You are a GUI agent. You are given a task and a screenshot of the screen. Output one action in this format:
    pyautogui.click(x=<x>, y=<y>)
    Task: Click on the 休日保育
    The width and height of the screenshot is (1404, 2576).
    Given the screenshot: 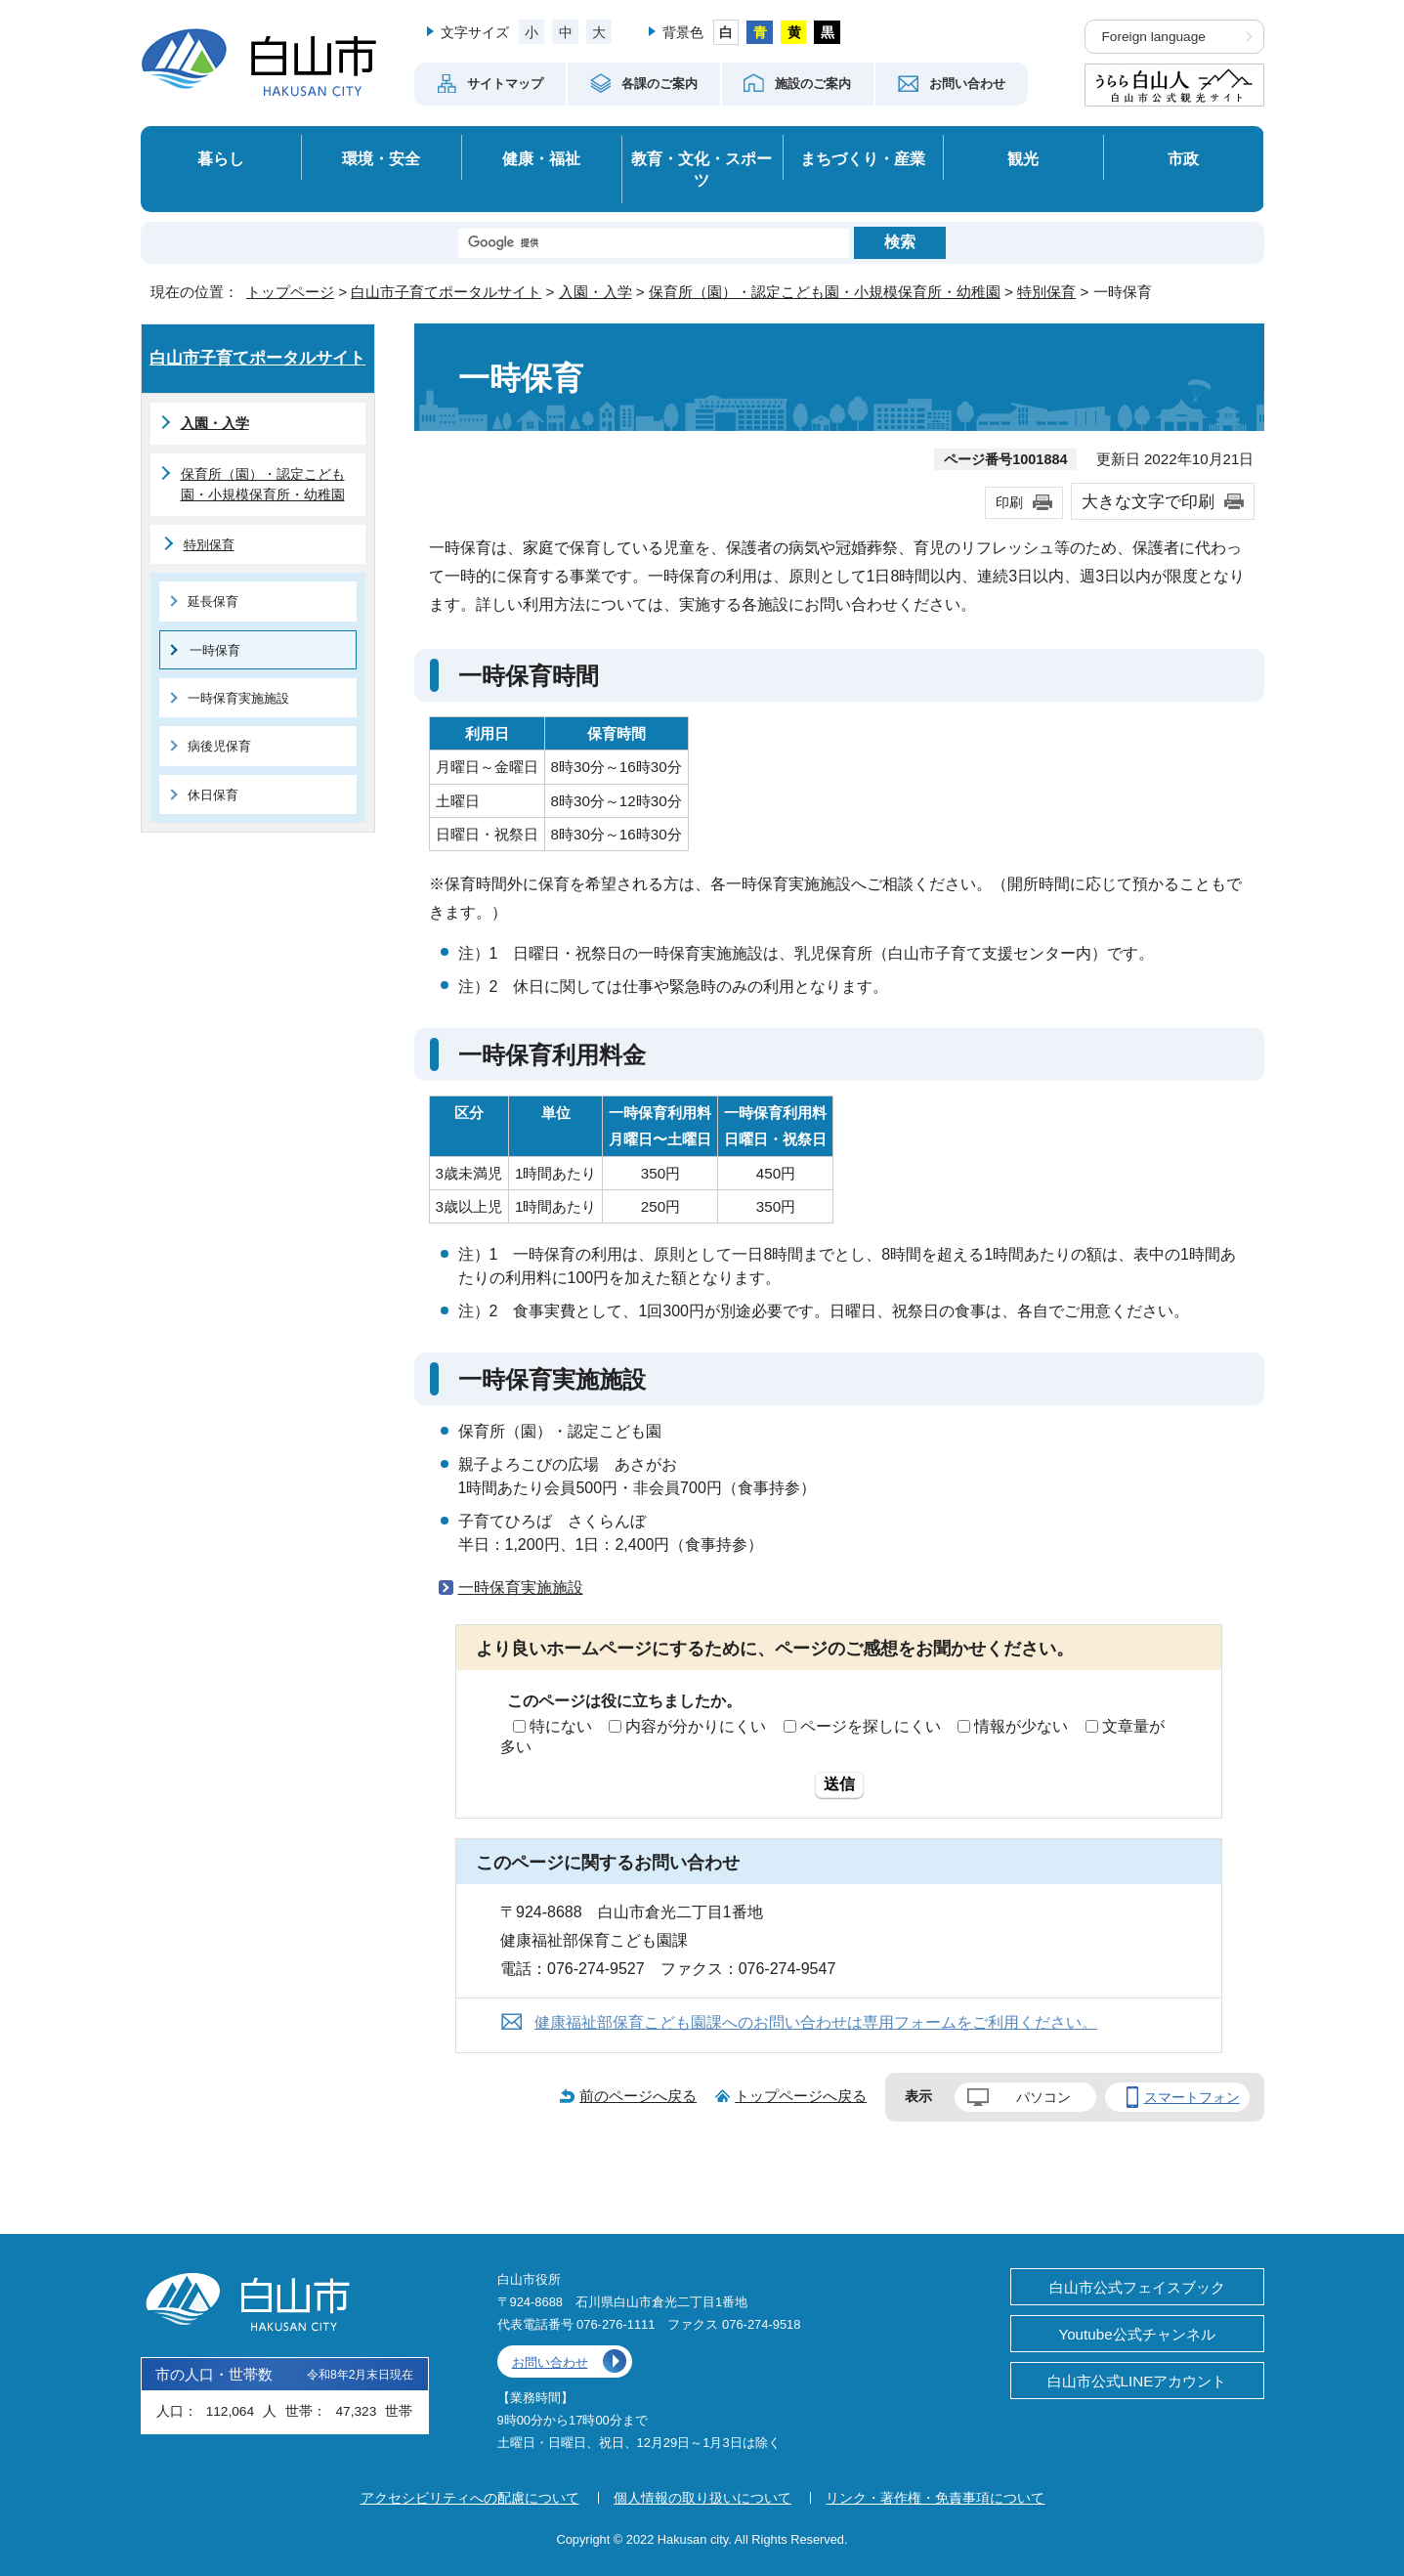 What is the action you would take?
    pyautogui.click(x=213, y=795)
    